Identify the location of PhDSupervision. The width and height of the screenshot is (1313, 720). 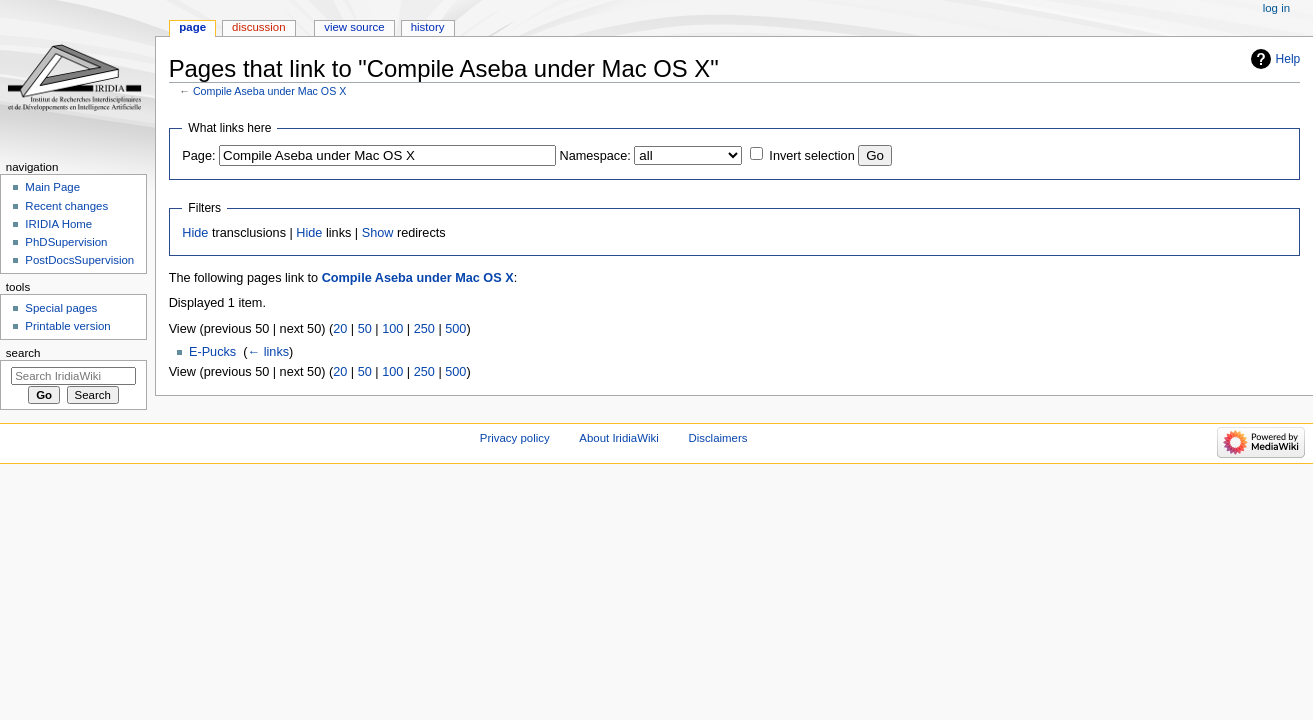
(66, 242).